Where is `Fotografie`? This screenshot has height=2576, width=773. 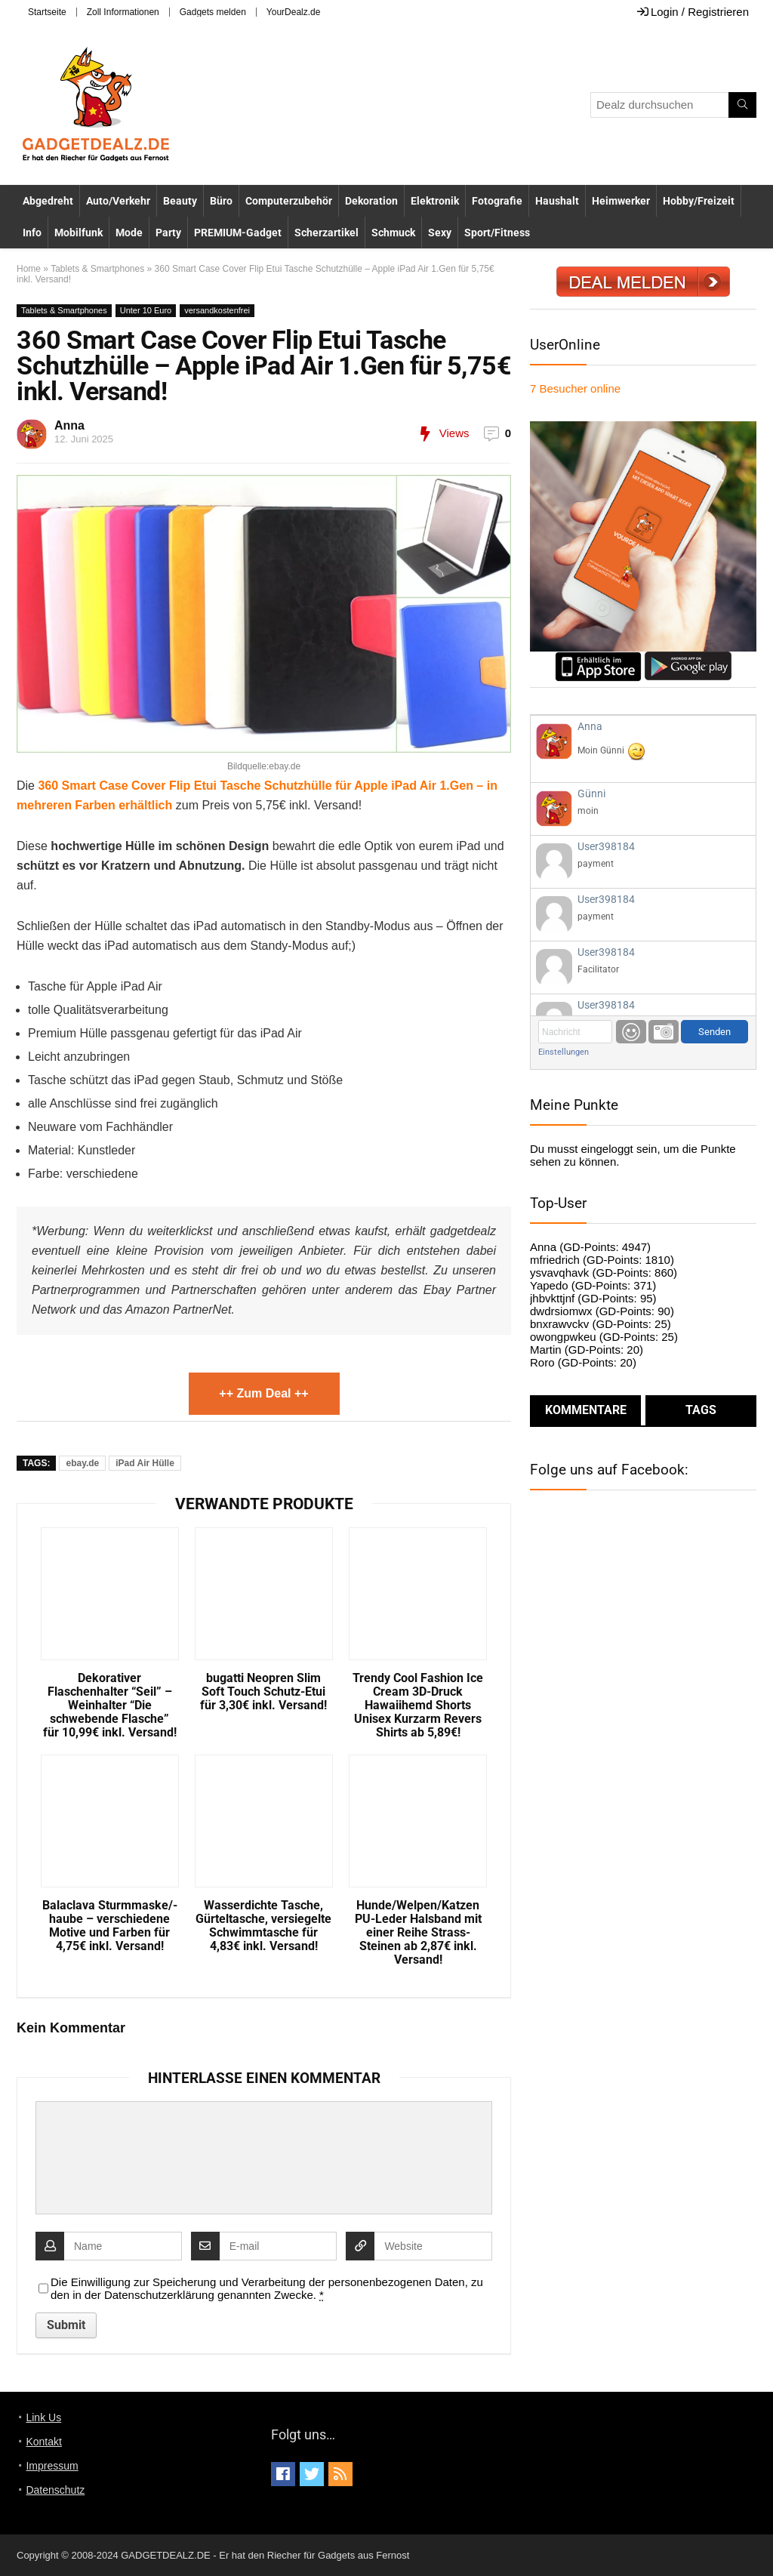 Fotografie is located at coordinates (497, 201).